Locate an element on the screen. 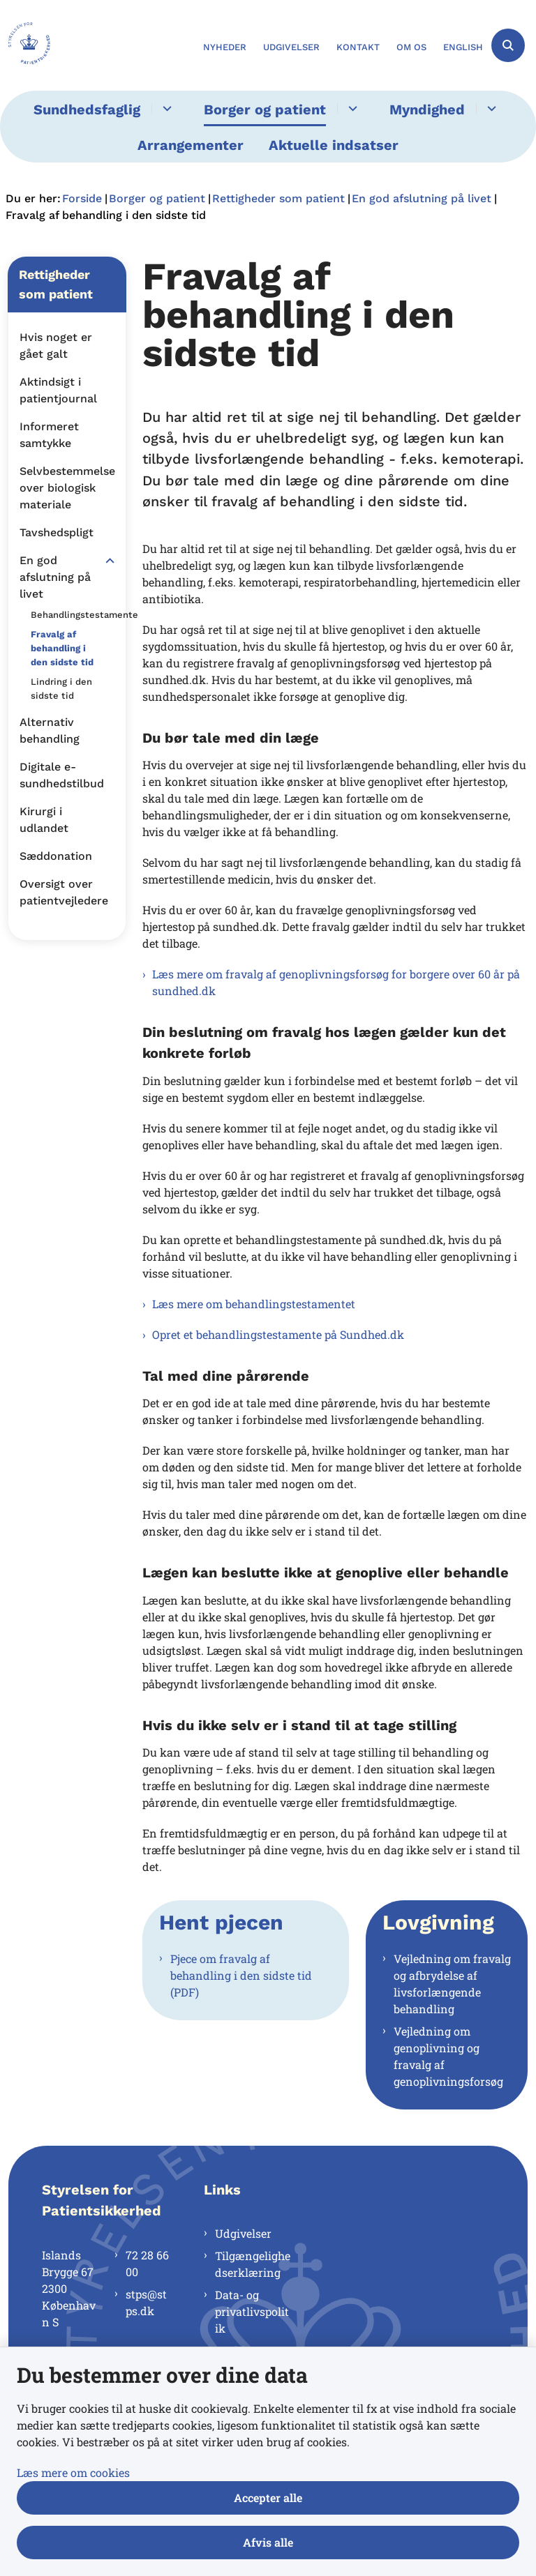  Udgivelser is located at coordinates (243, 2233).